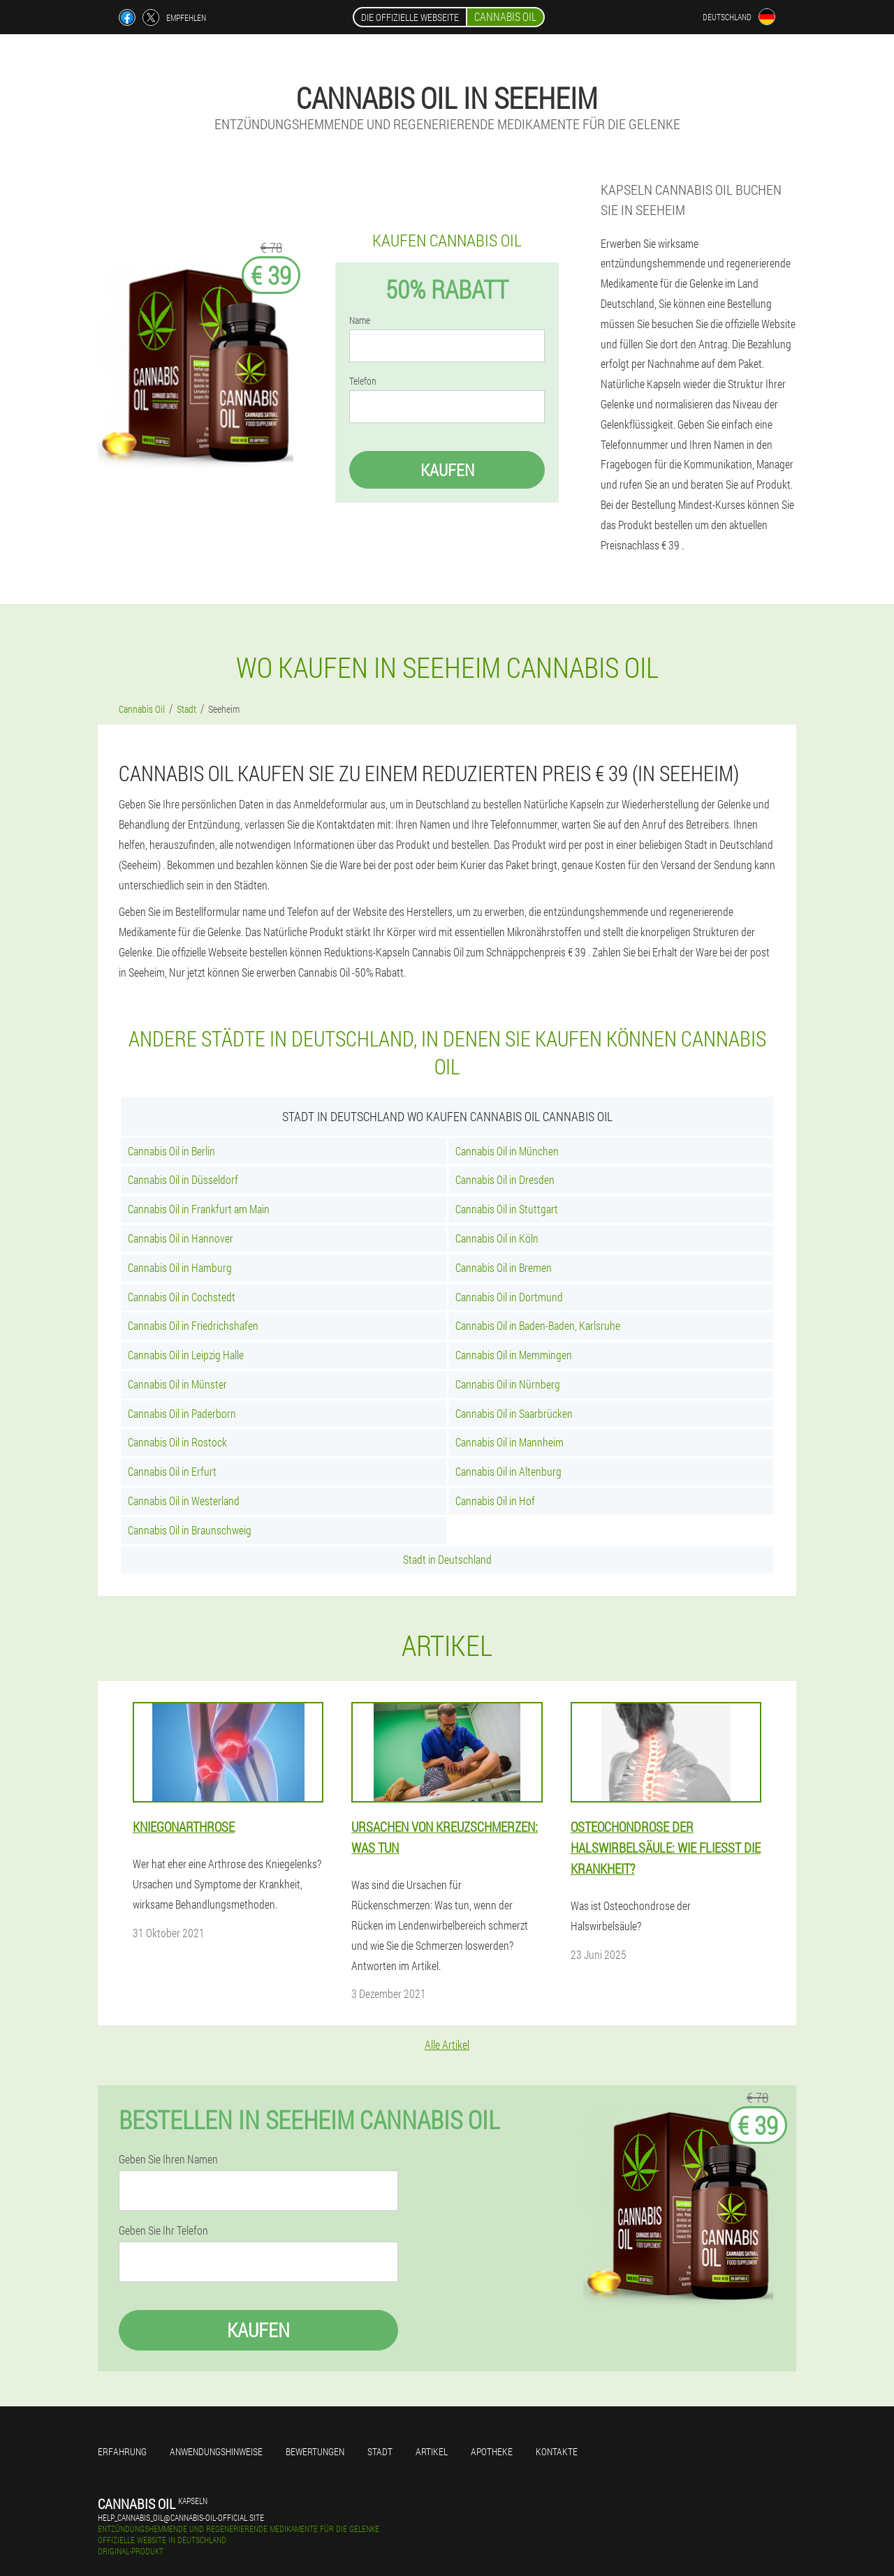 Image resolution: width=894 pixels, height=2576 pixels. I want to click on Stadt, so click(380, 2451).